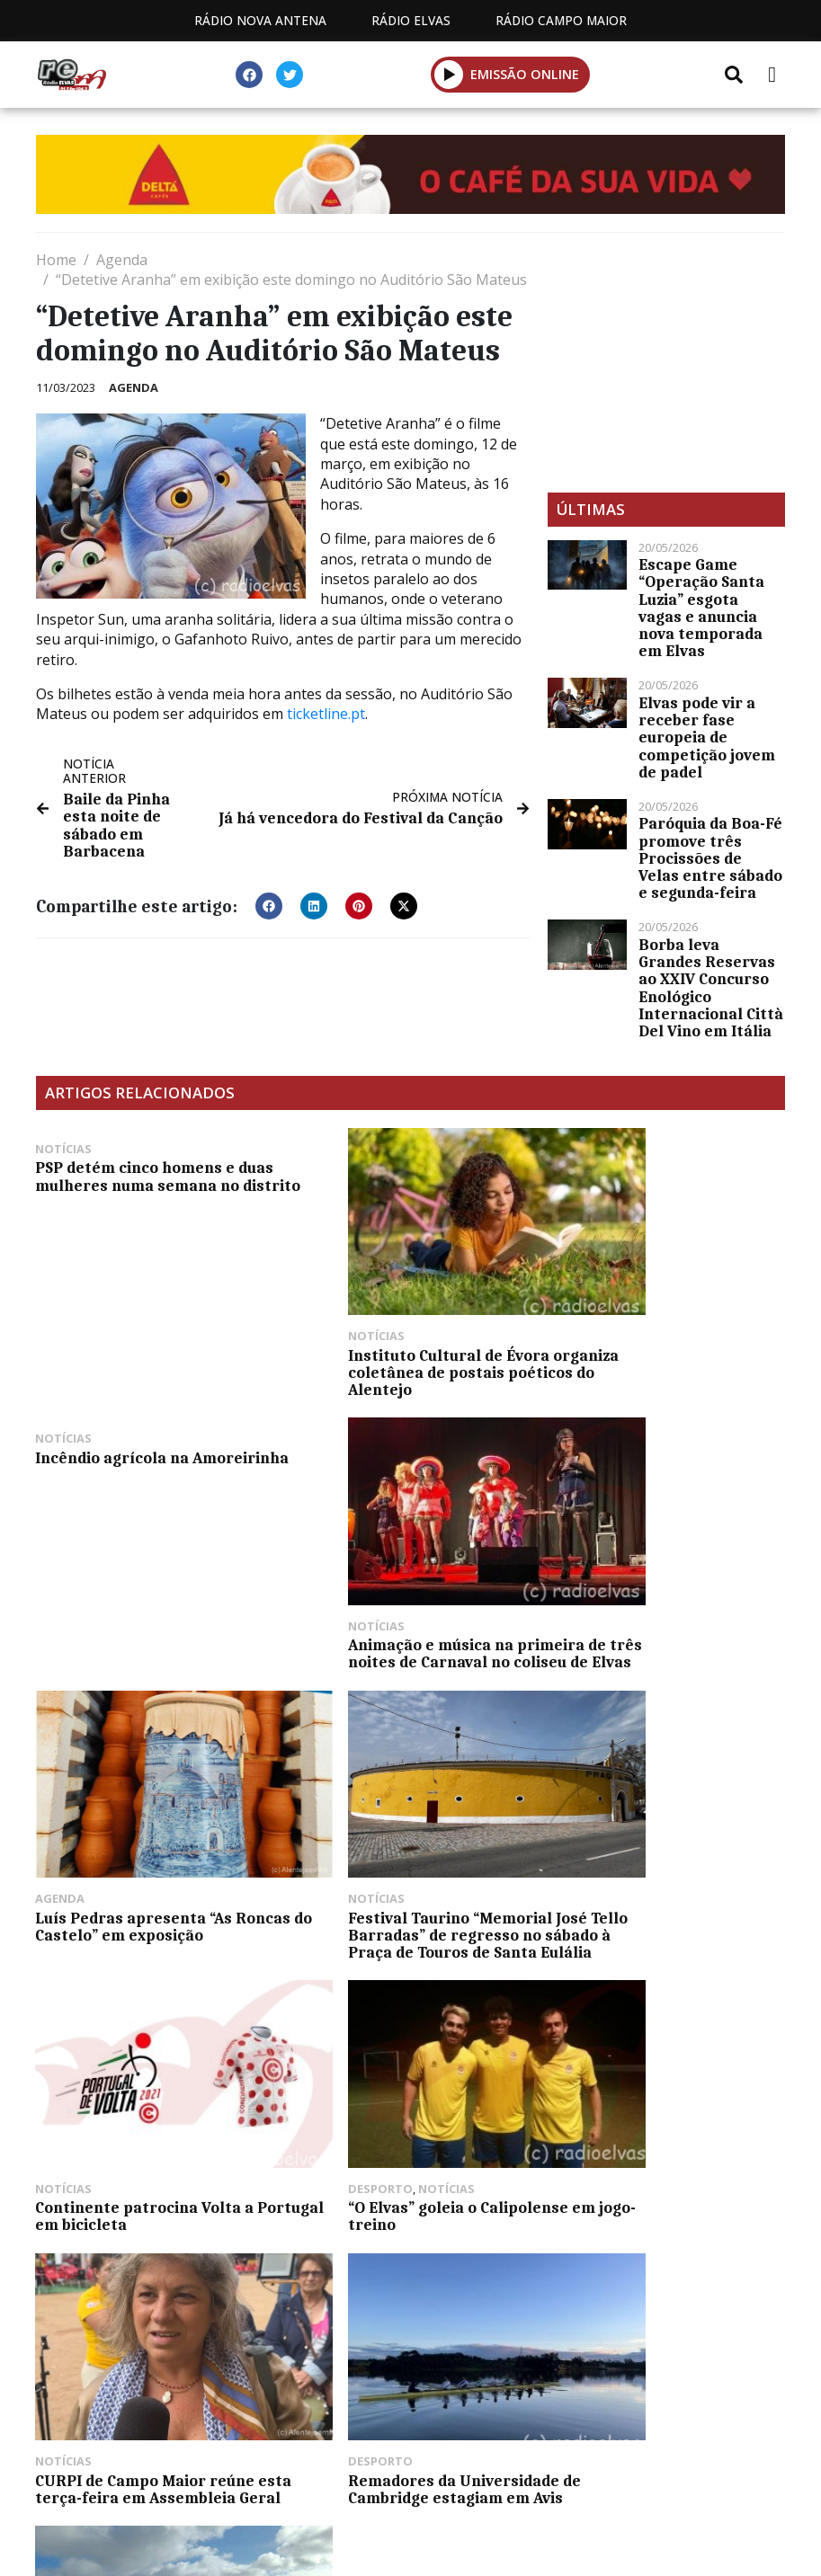 The image size is (821, 2576). I want to click on PSP detém cinco homens e duas mulheres numa semana no distrito, so click(146, 1185).